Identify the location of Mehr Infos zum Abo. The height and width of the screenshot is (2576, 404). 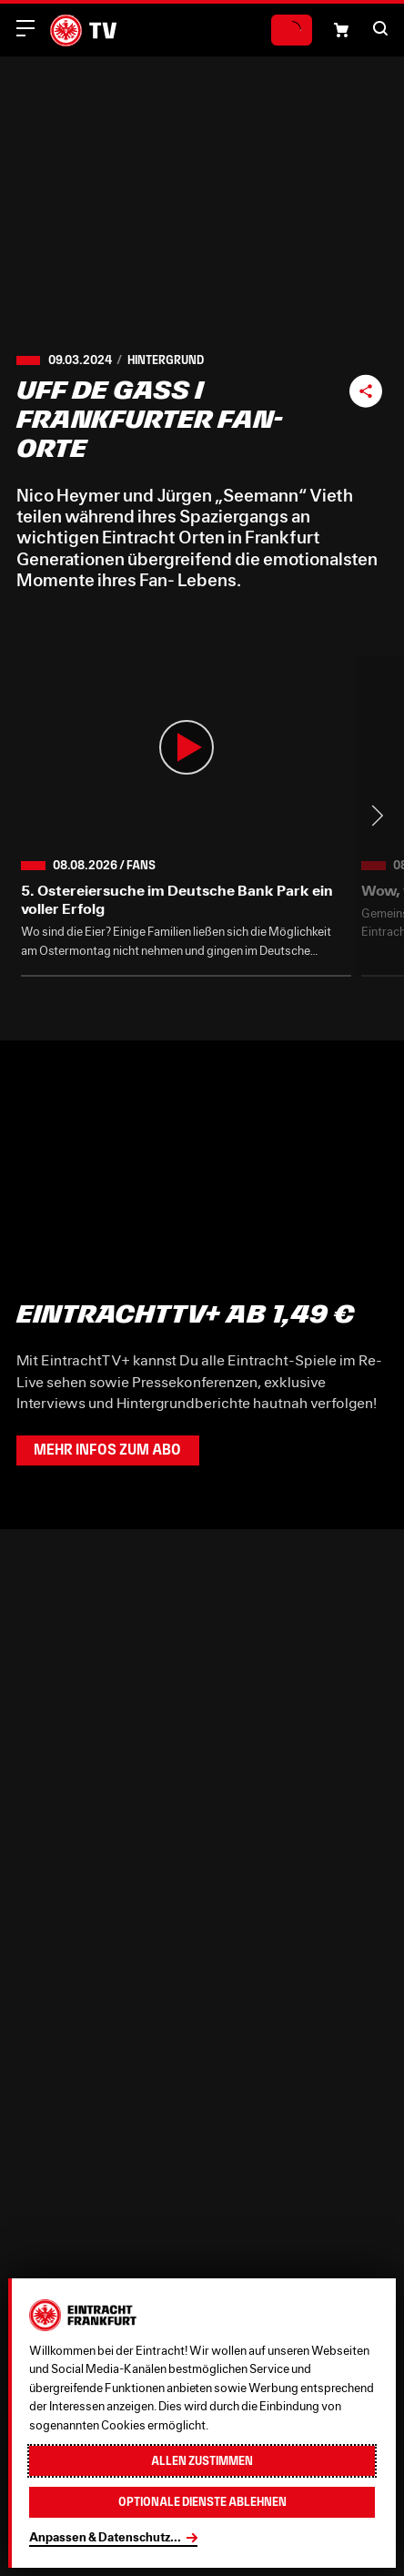
(107, 1450).